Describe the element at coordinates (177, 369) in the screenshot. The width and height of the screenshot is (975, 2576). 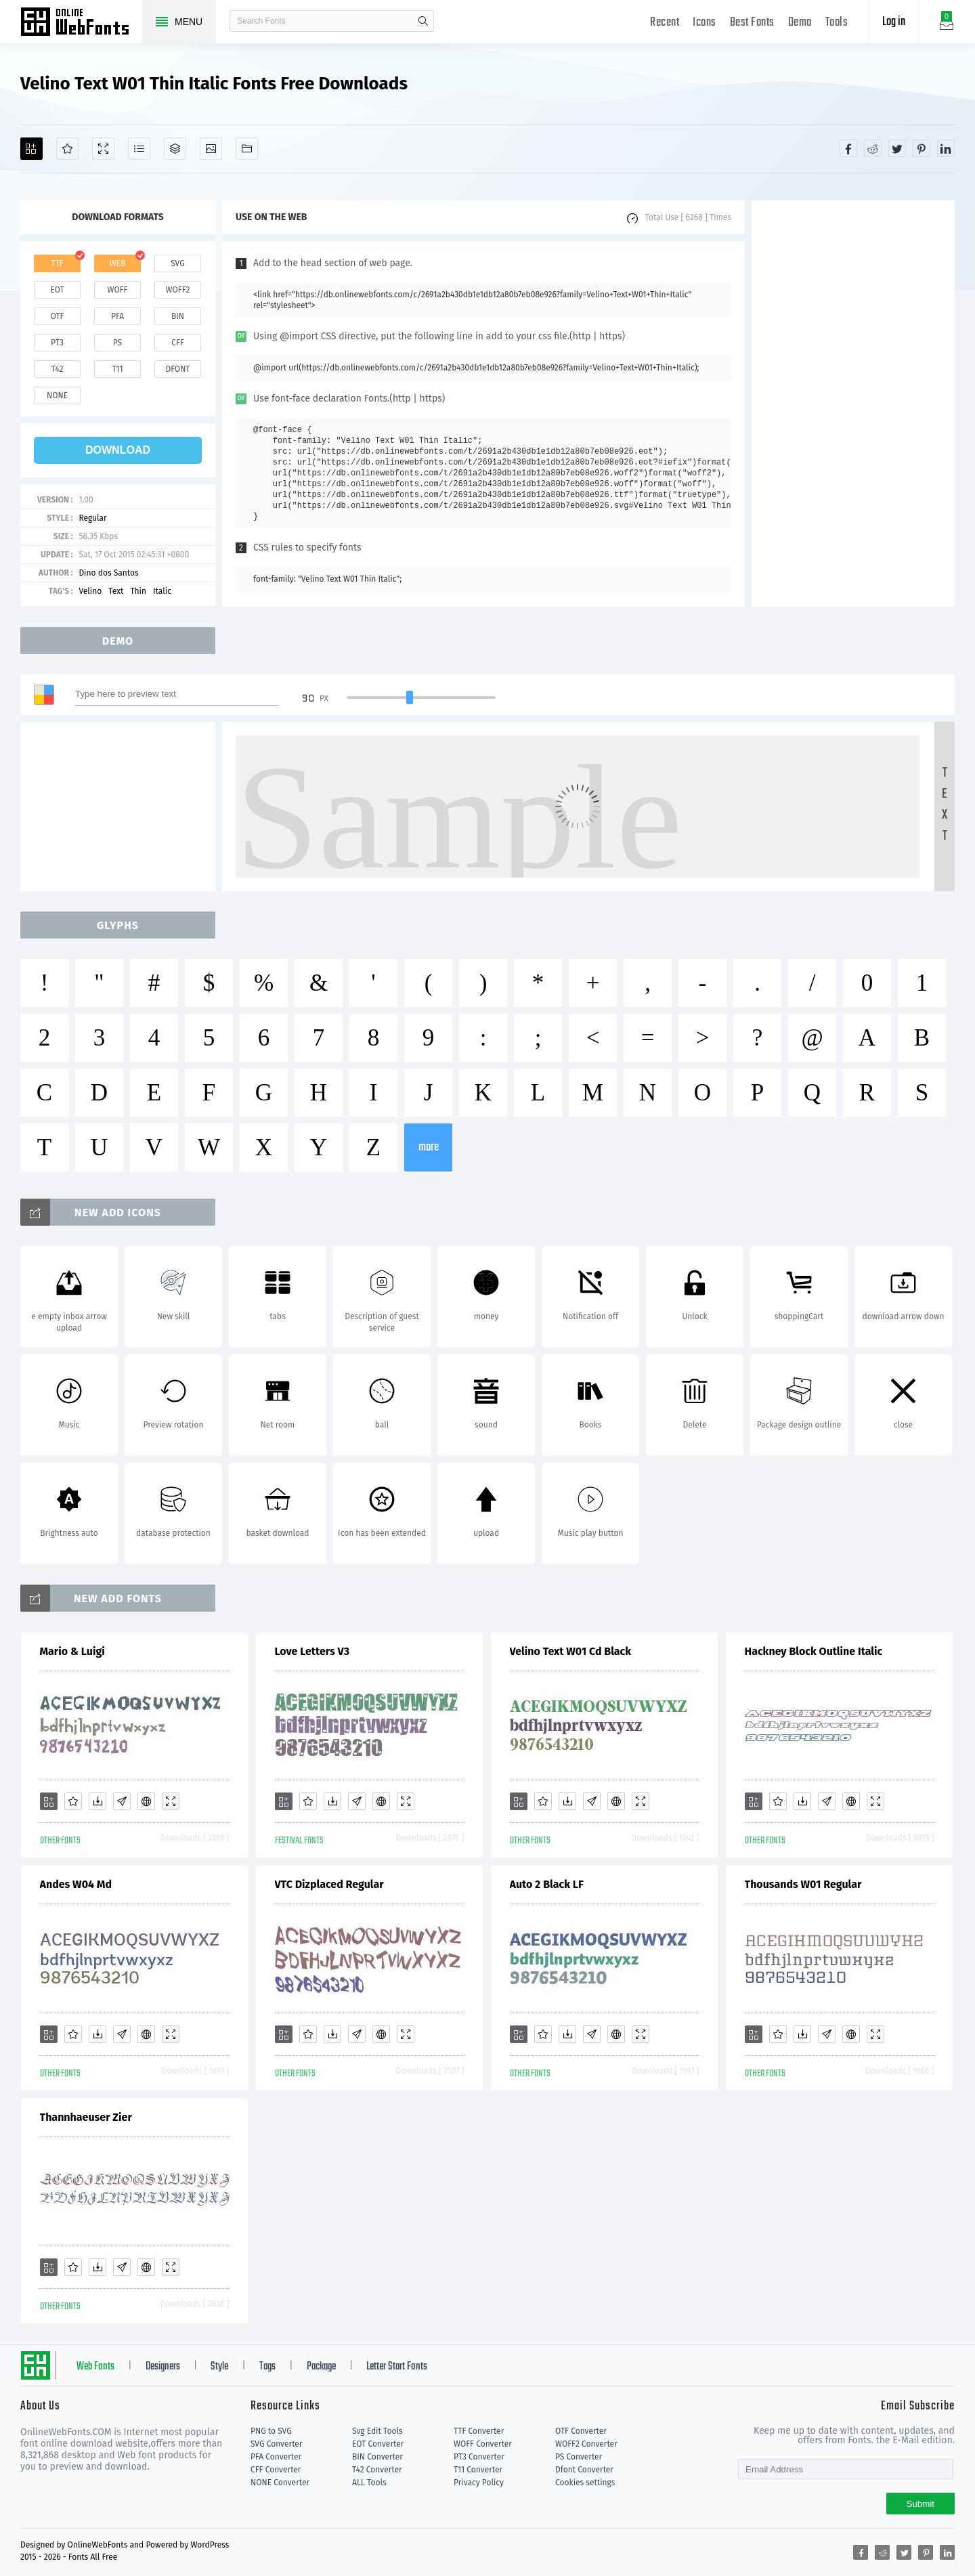
I see `dfont` at that location.